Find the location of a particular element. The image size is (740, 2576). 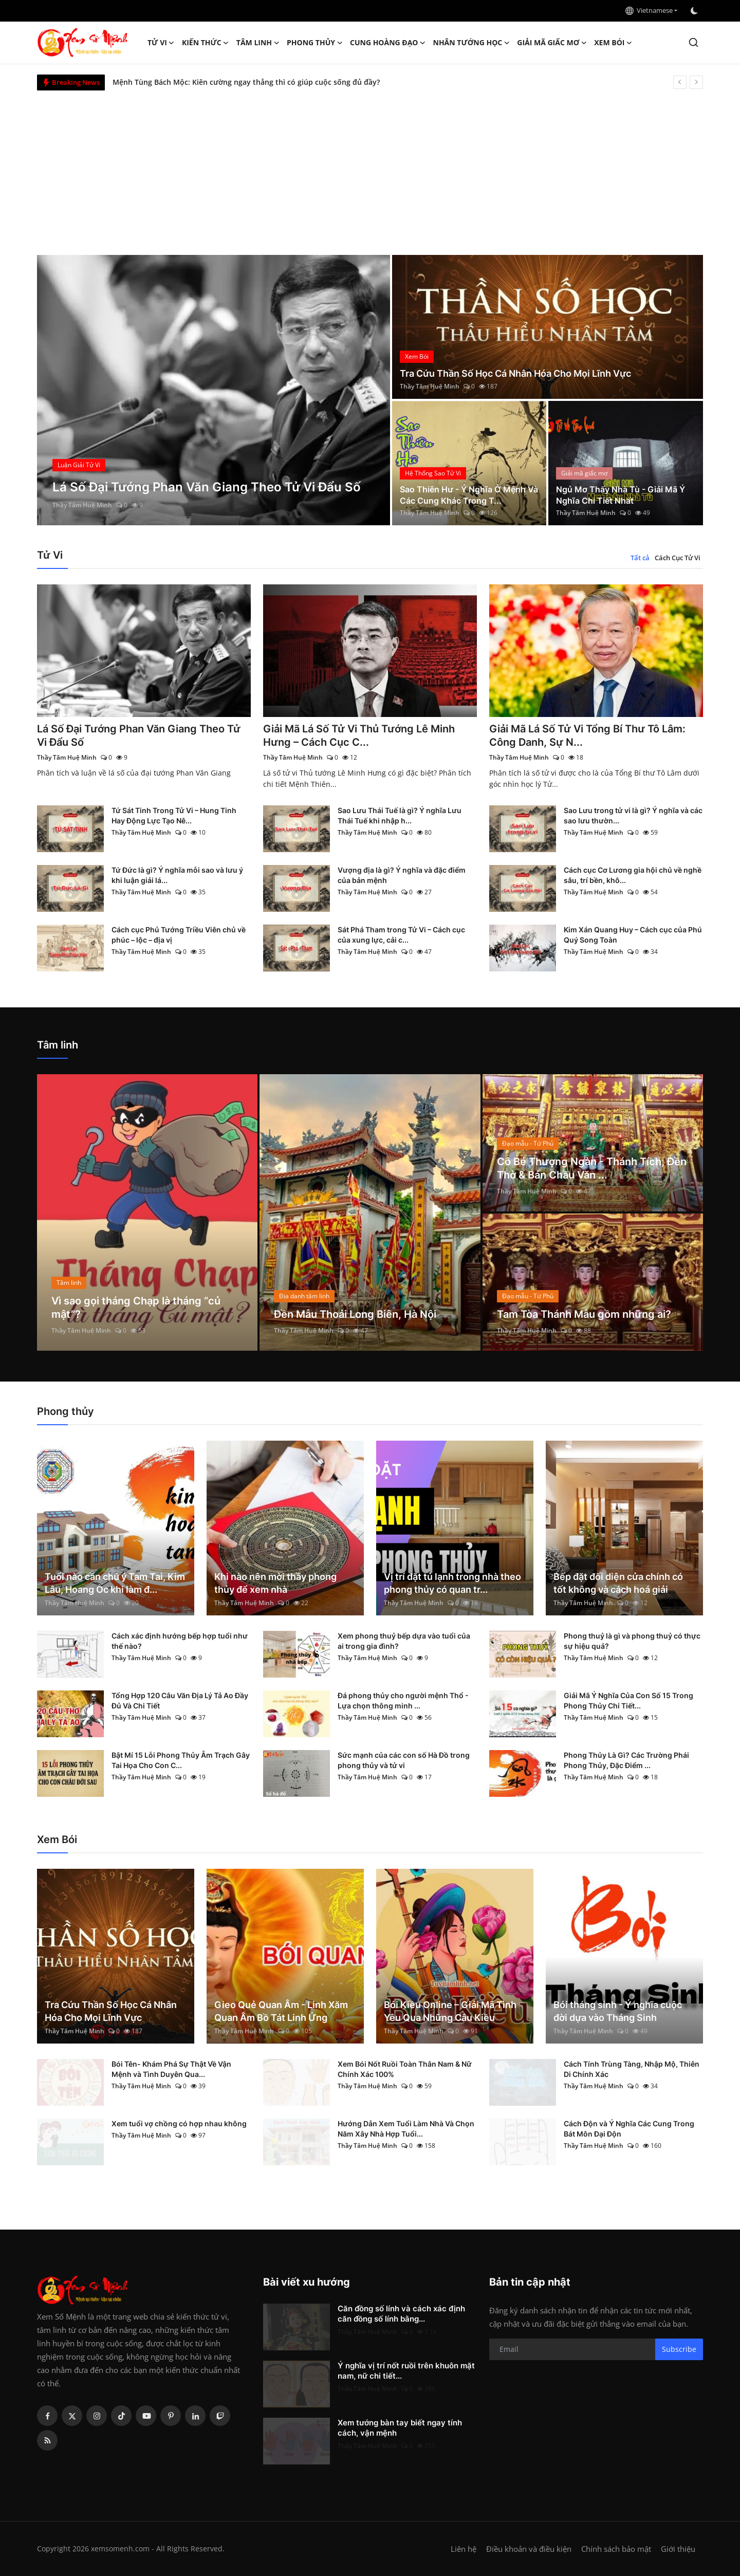

Giải Mã Ý Nghĩa Của Con Số 15 Trong Phong Thủy Chi Tiết... is located at coordinates (628, 1700).